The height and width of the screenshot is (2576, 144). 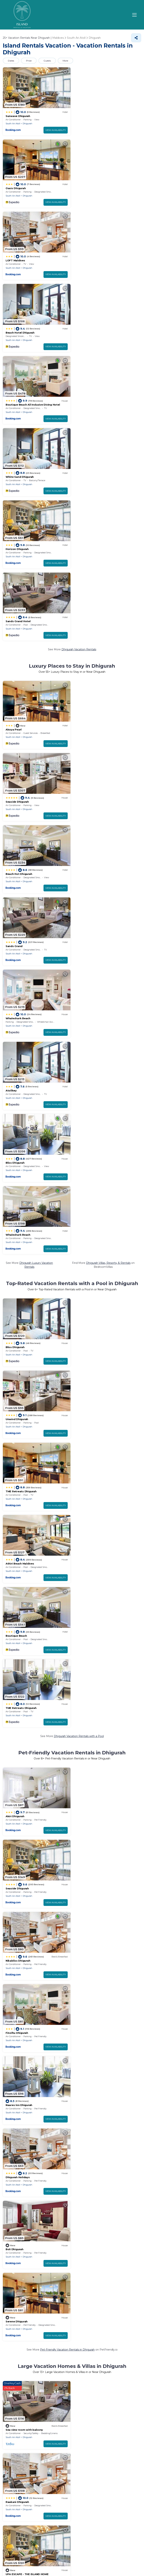 I want to click on Naares Inn Dhigurah, so click(x=19, y=1164).